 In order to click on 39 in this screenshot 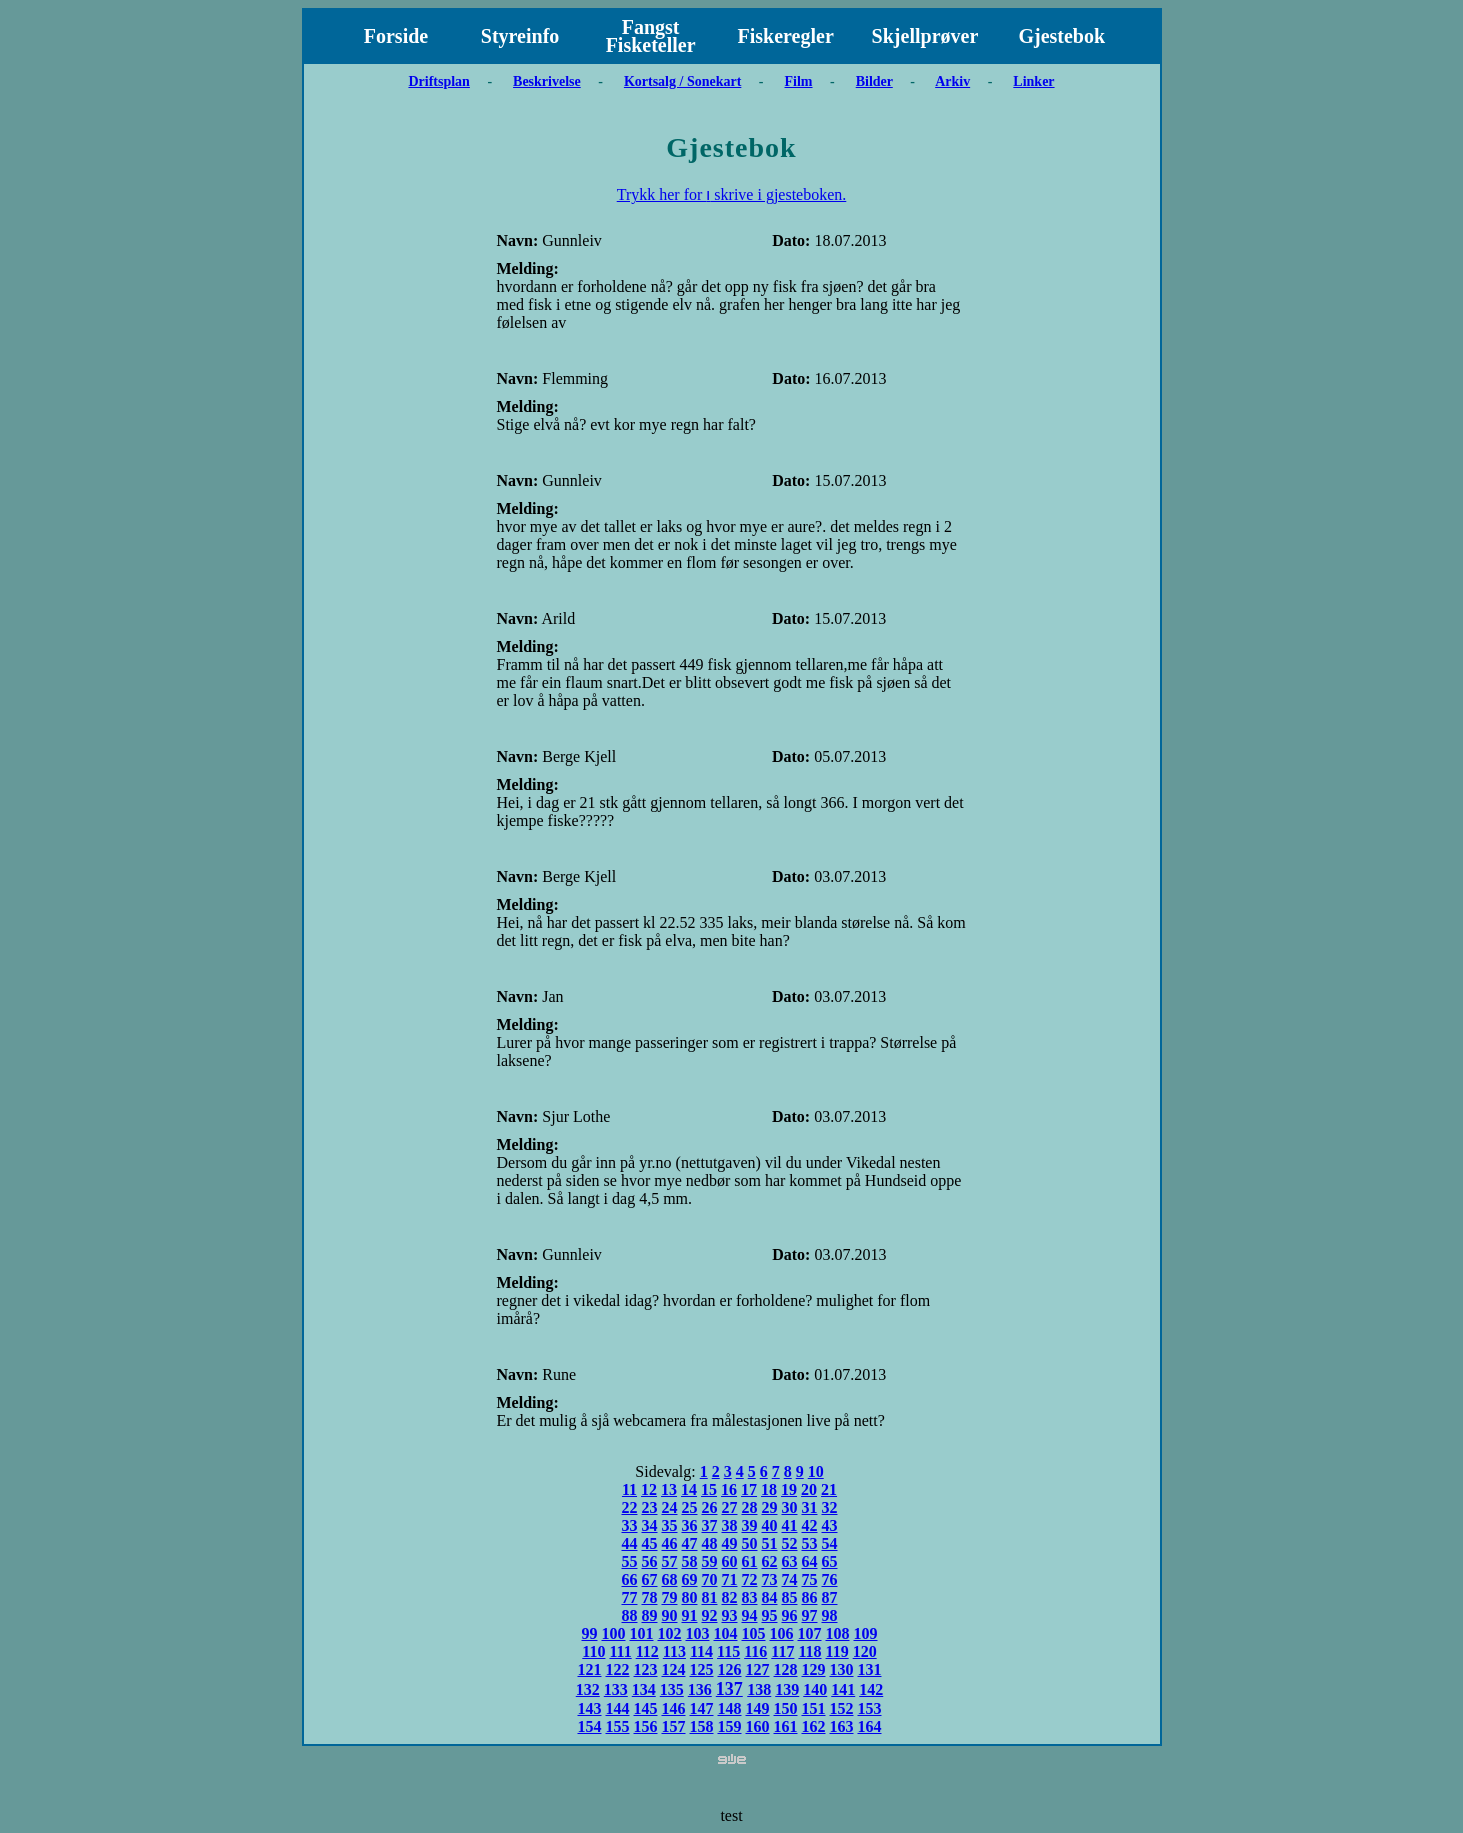, I will do `click(750, 1525)`.